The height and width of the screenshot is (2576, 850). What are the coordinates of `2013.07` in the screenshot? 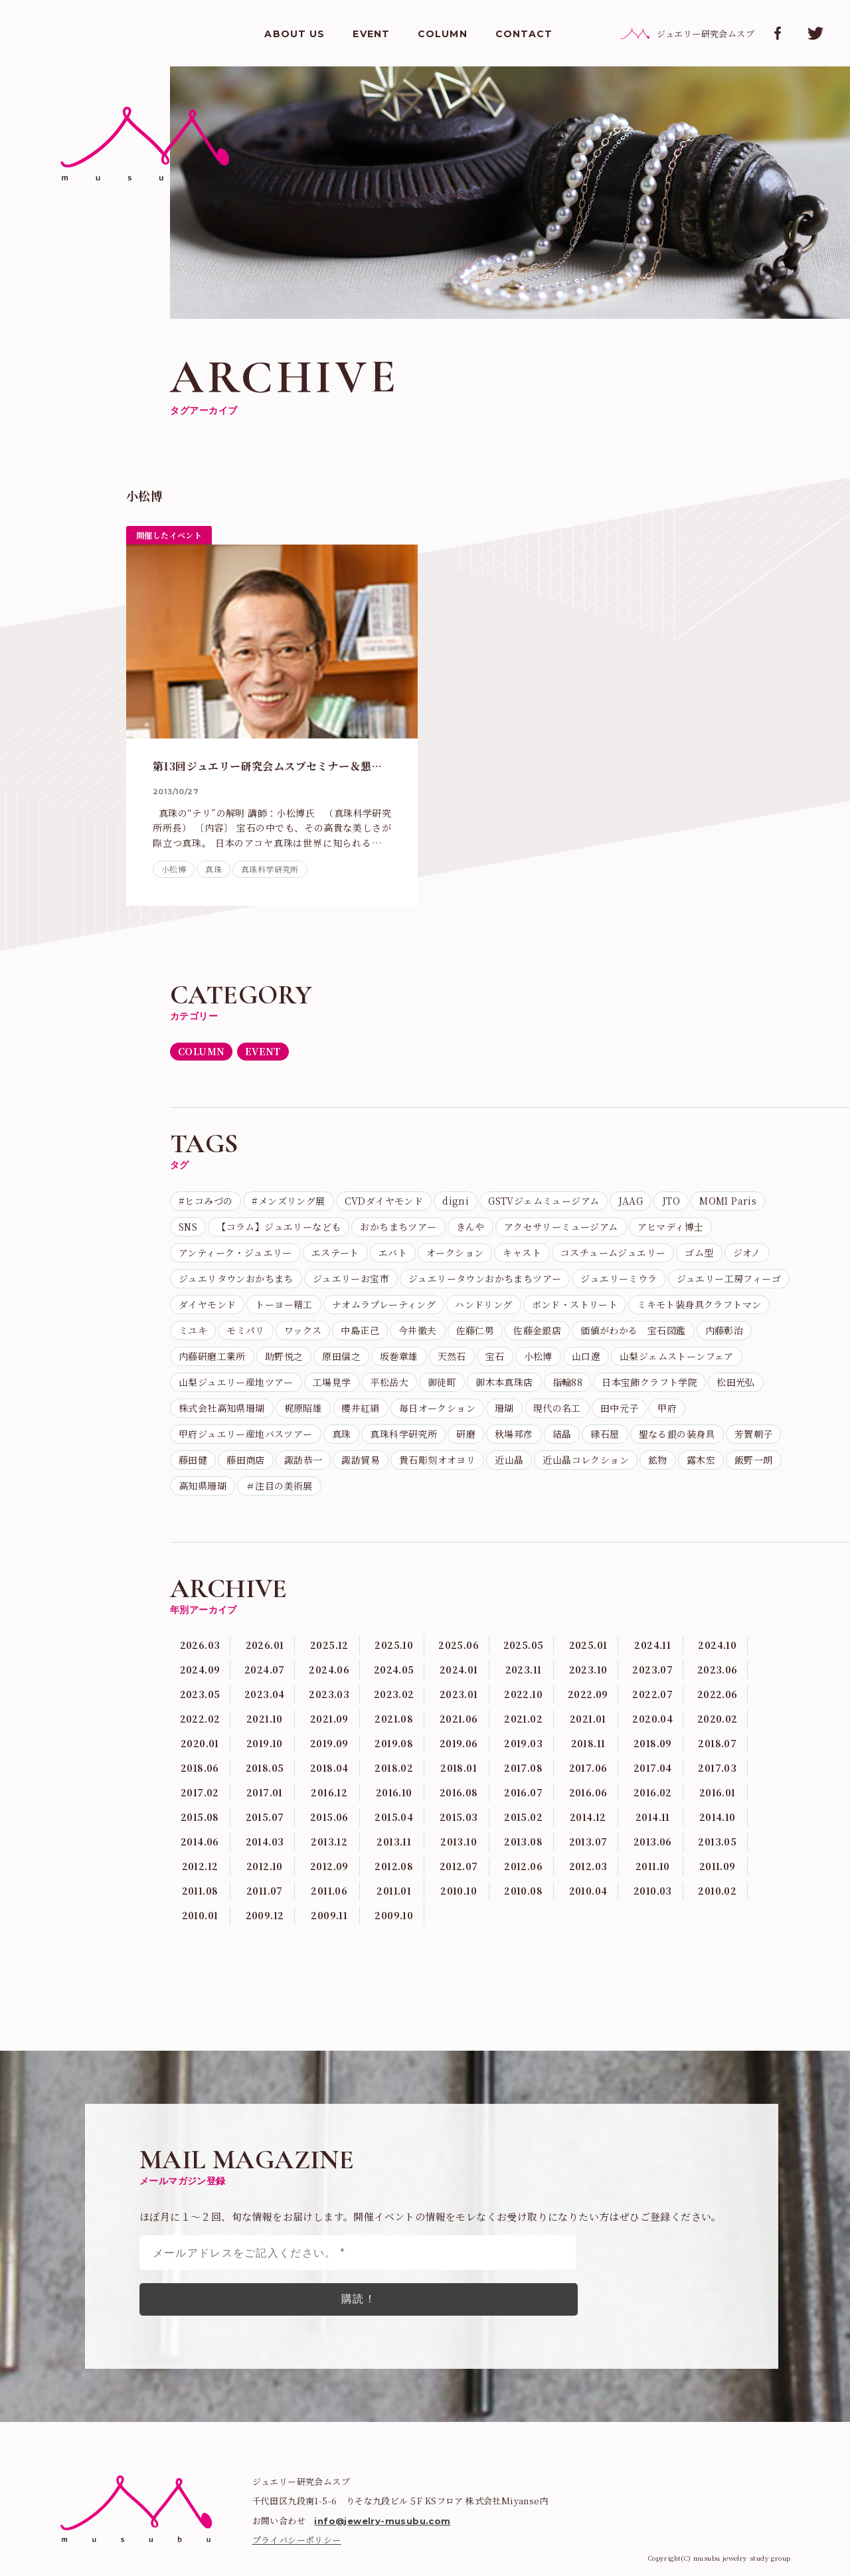 It's located at (588, 1841).